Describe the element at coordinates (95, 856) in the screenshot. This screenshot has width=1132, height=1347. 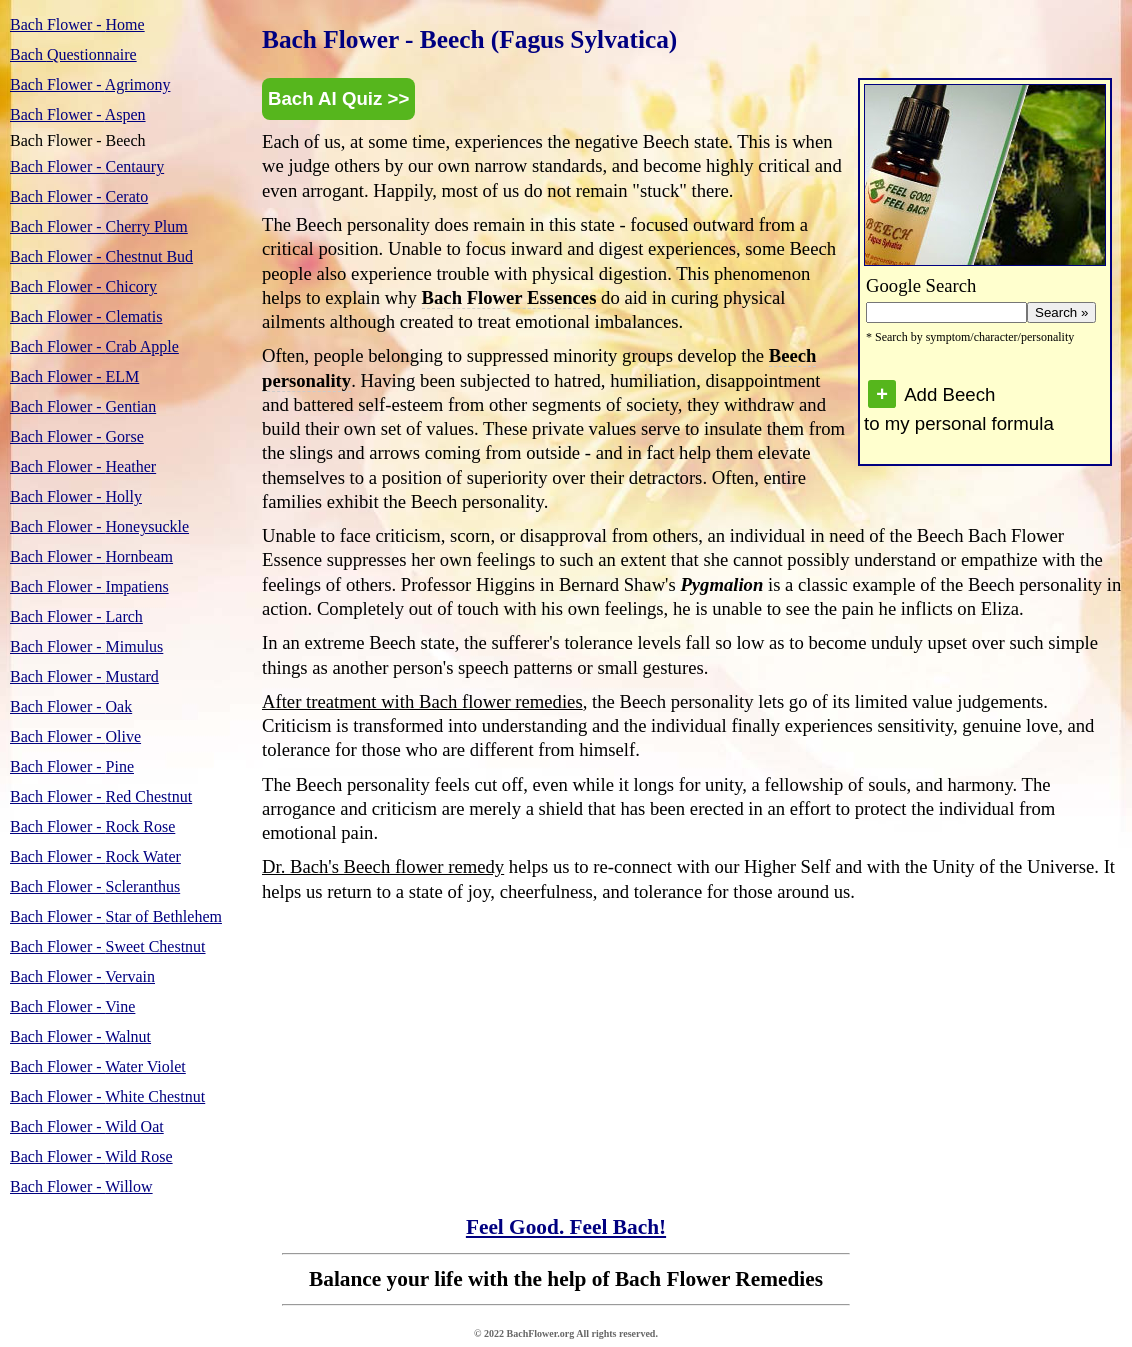
I see `Rock Water` at that location.